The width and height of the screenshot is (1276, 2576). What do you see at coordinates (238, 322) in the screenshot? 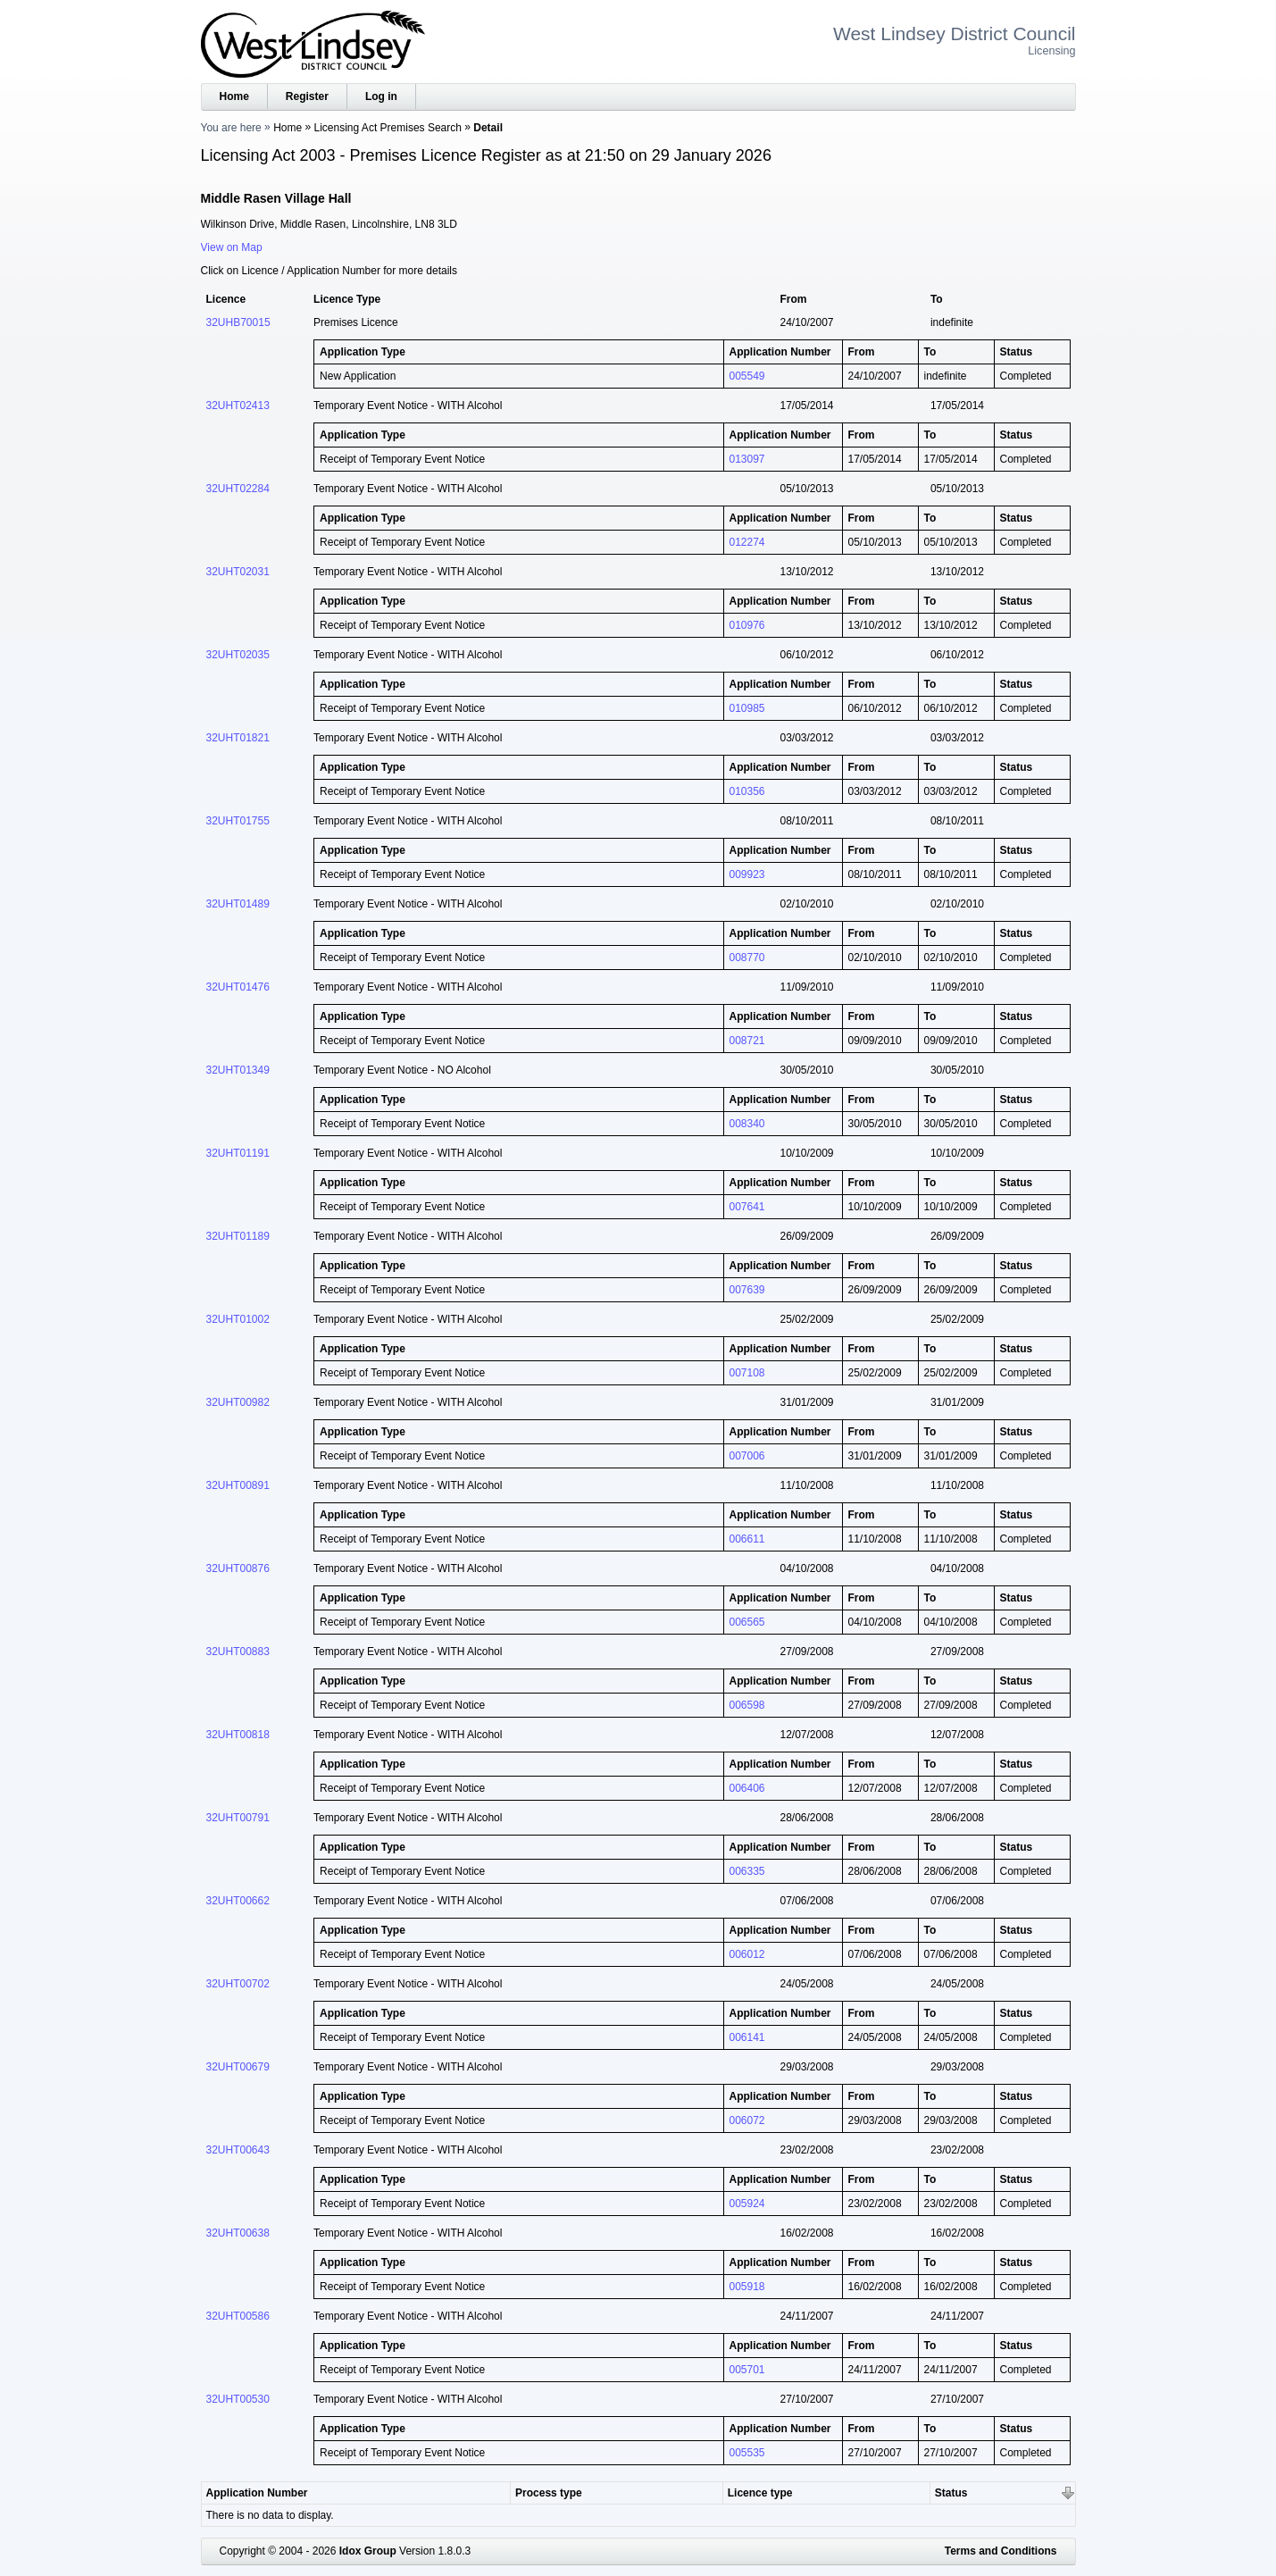
I see `32UHB70015` at bounding box center [238, 322].